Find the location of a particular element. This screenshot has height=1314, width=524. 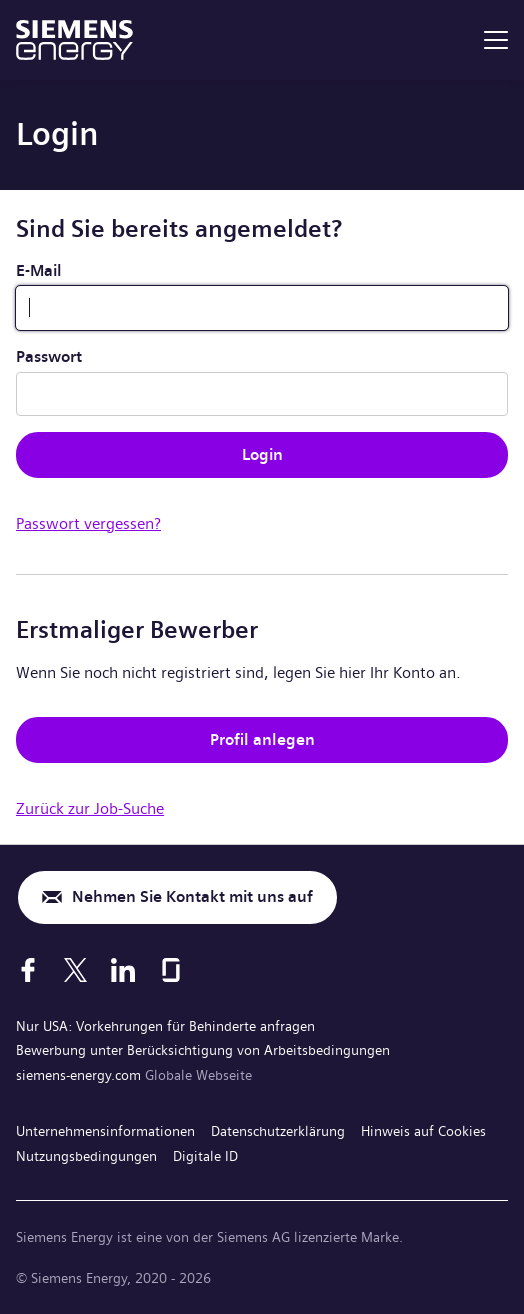

siemens-energy.com [Globale Webseite] is located at coordinates (80, 1075).